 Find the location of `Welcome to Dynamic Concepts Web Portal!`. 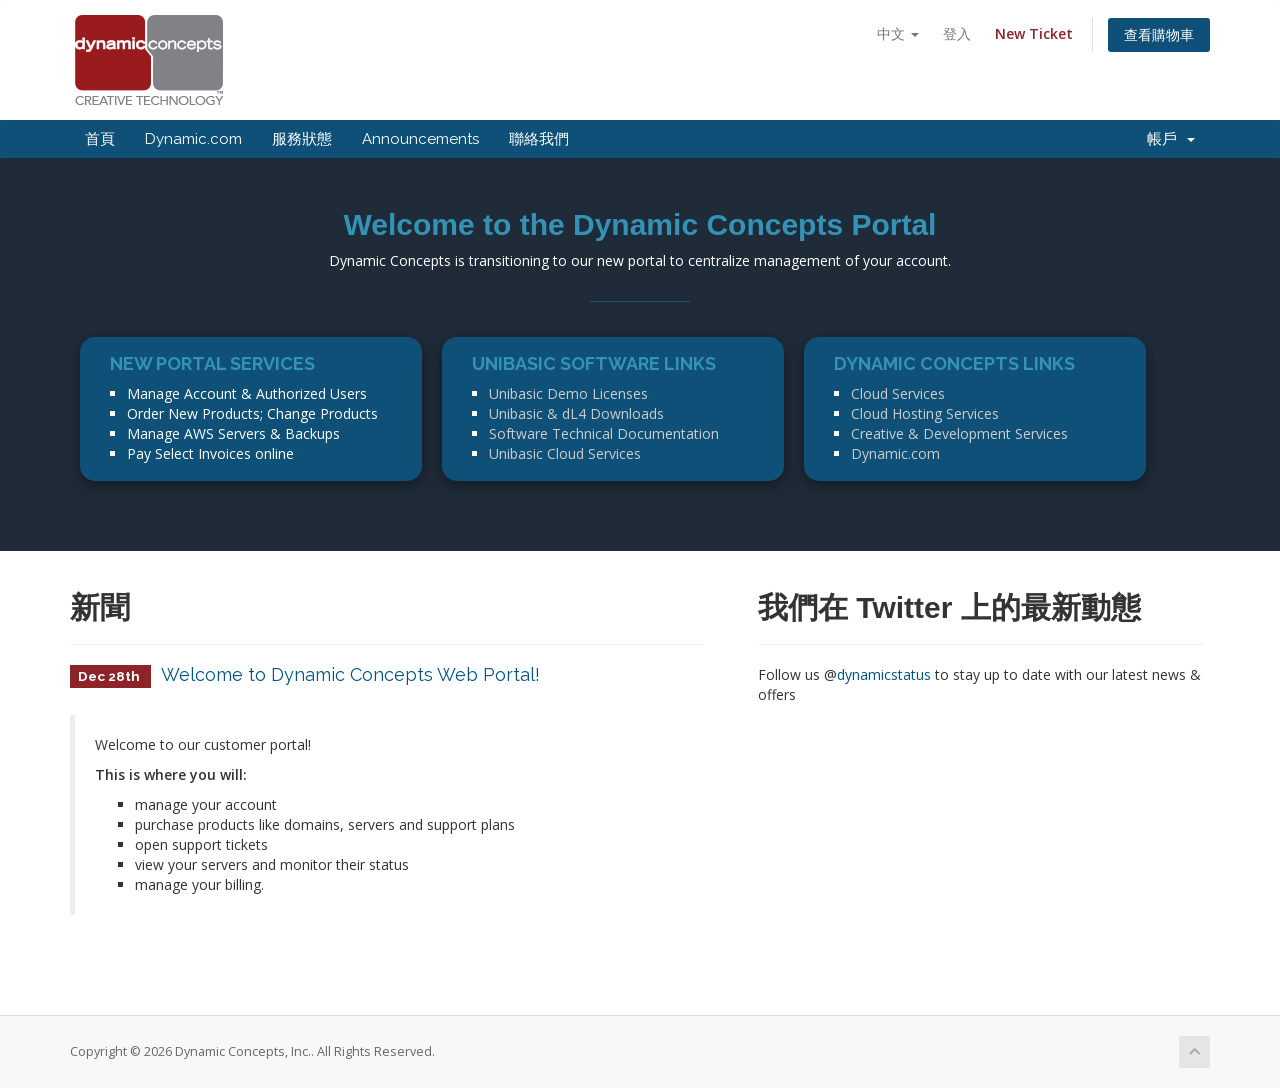

Welcome to Dynamic Concepts Web Portal! is located at coordinates (350, 674).